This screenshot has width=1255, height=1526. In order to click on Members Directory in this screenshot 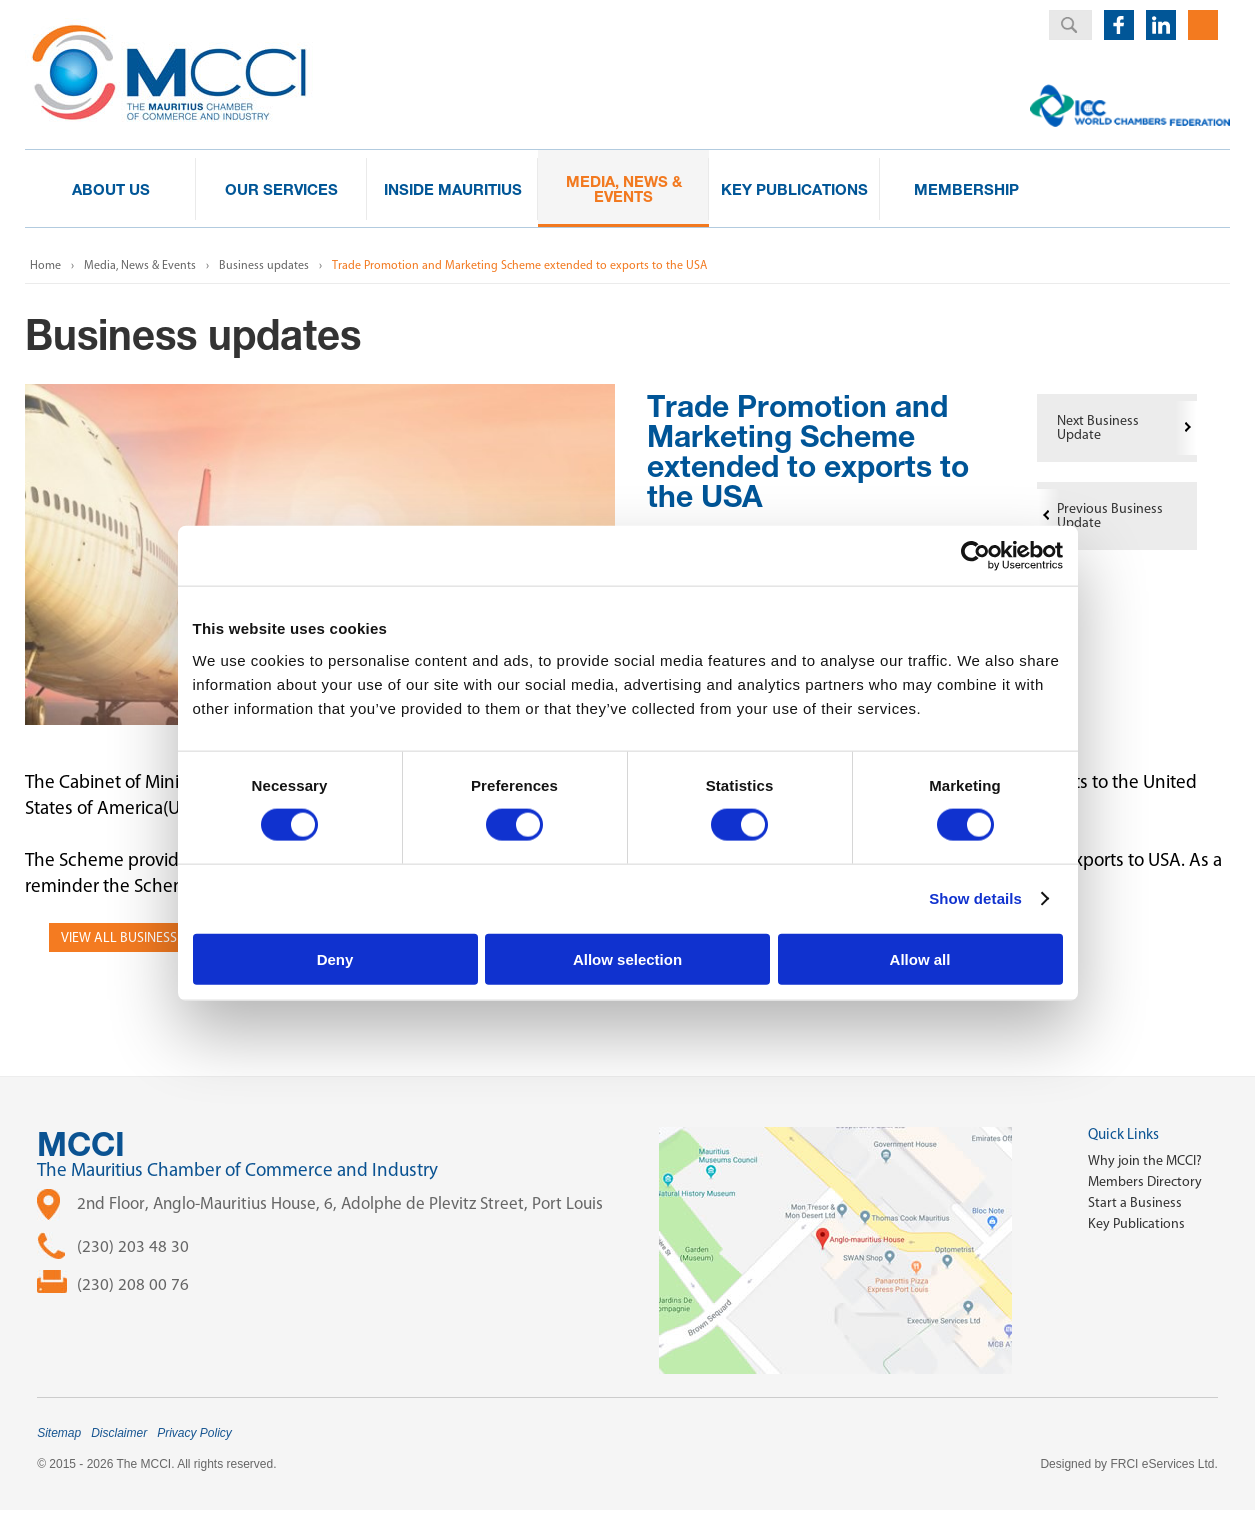, I will do `click(1145, 1181)`.